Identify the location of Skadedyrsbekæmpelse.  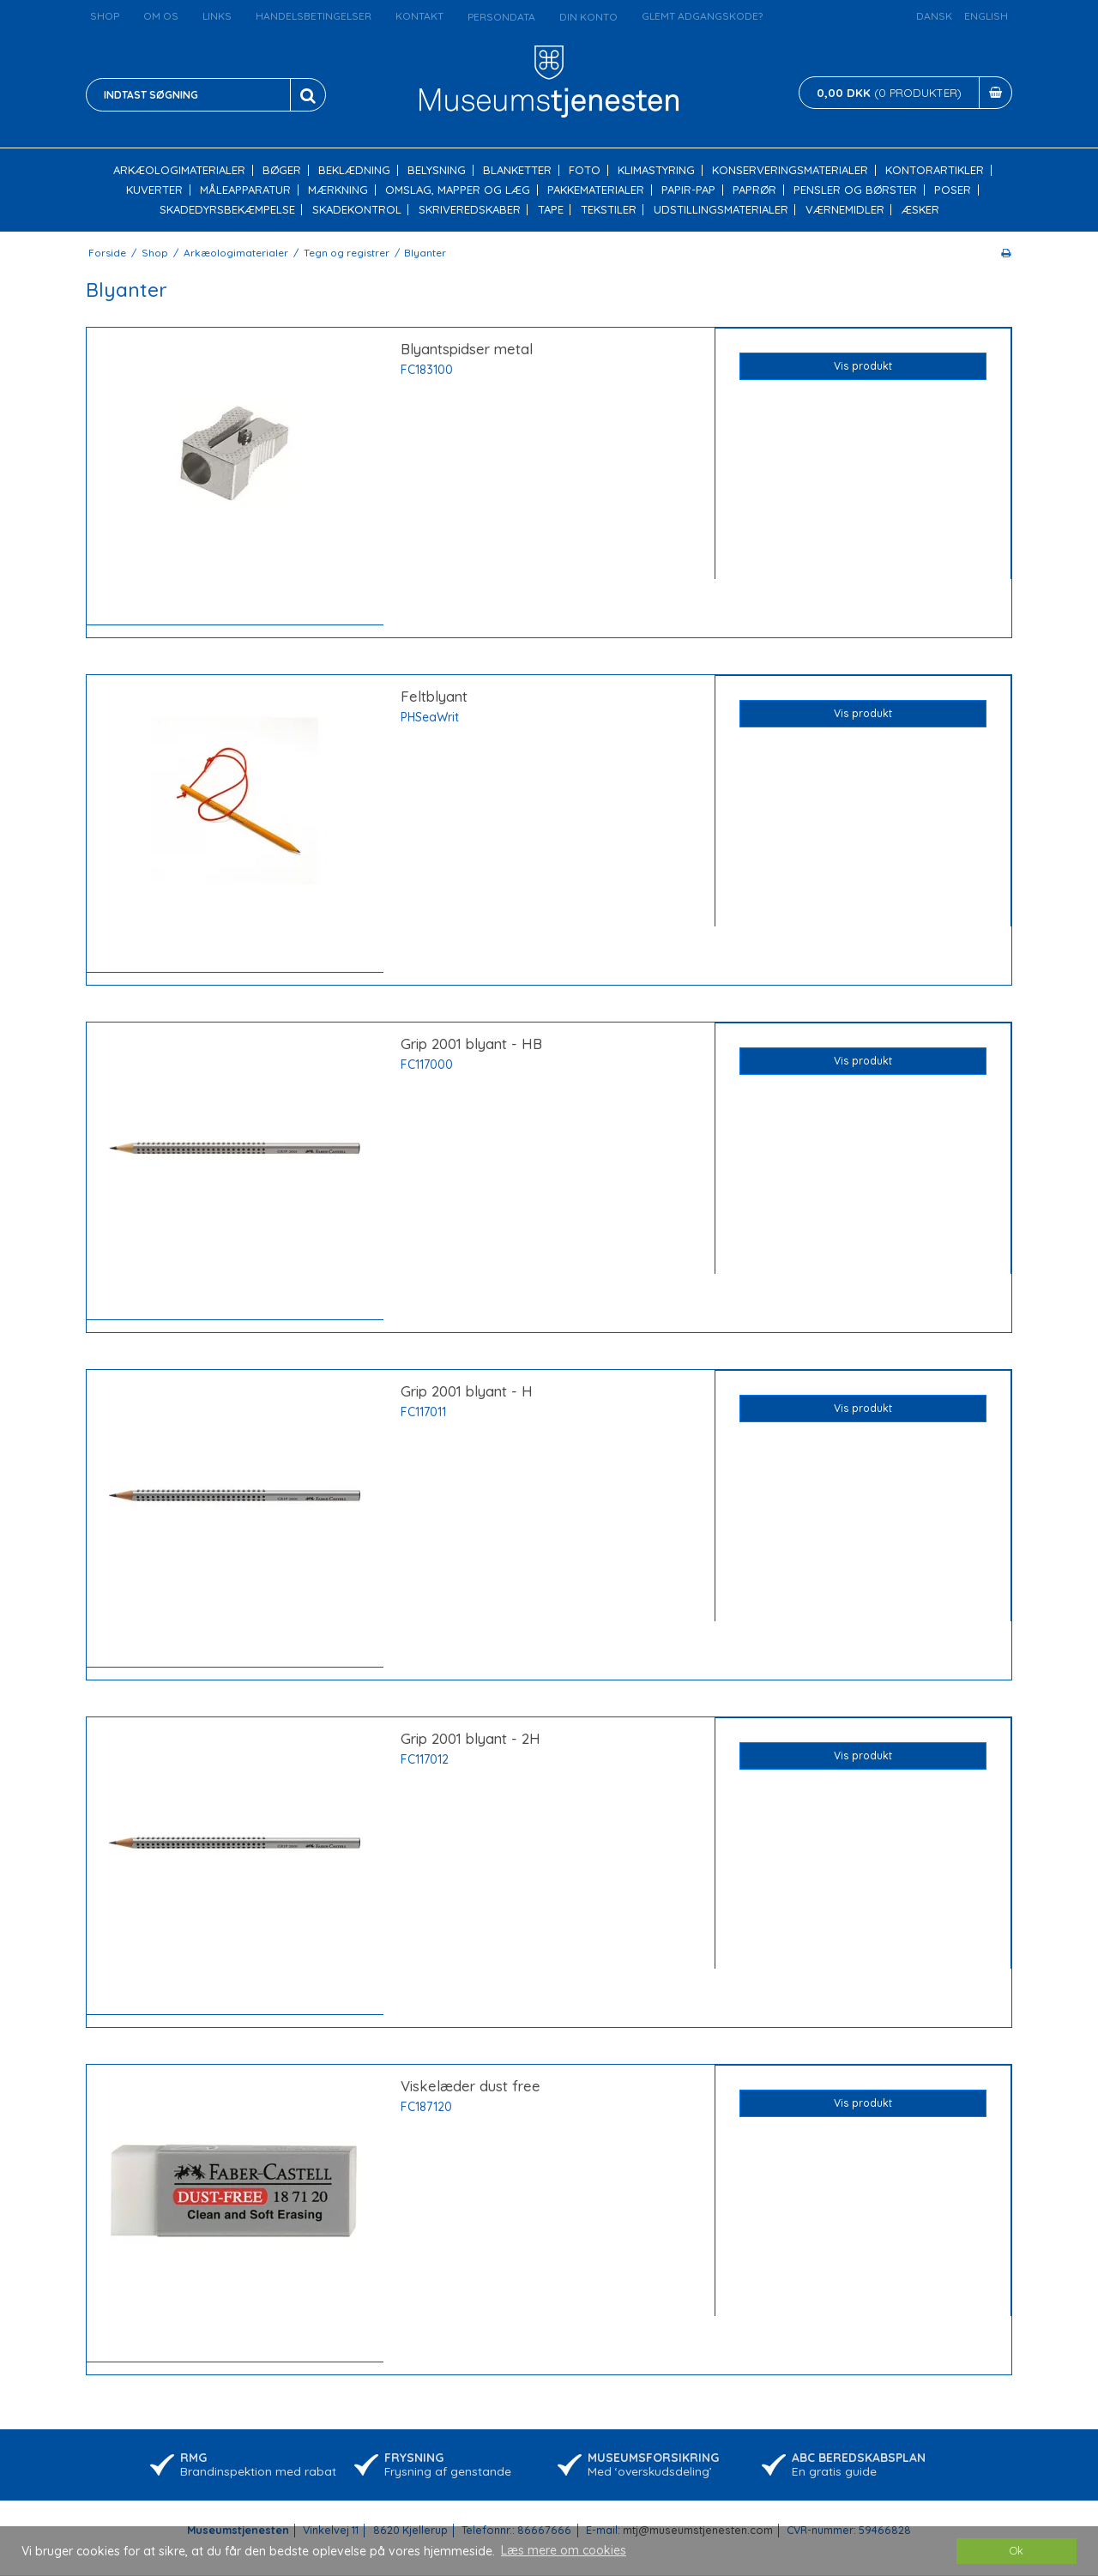
(227, 209).